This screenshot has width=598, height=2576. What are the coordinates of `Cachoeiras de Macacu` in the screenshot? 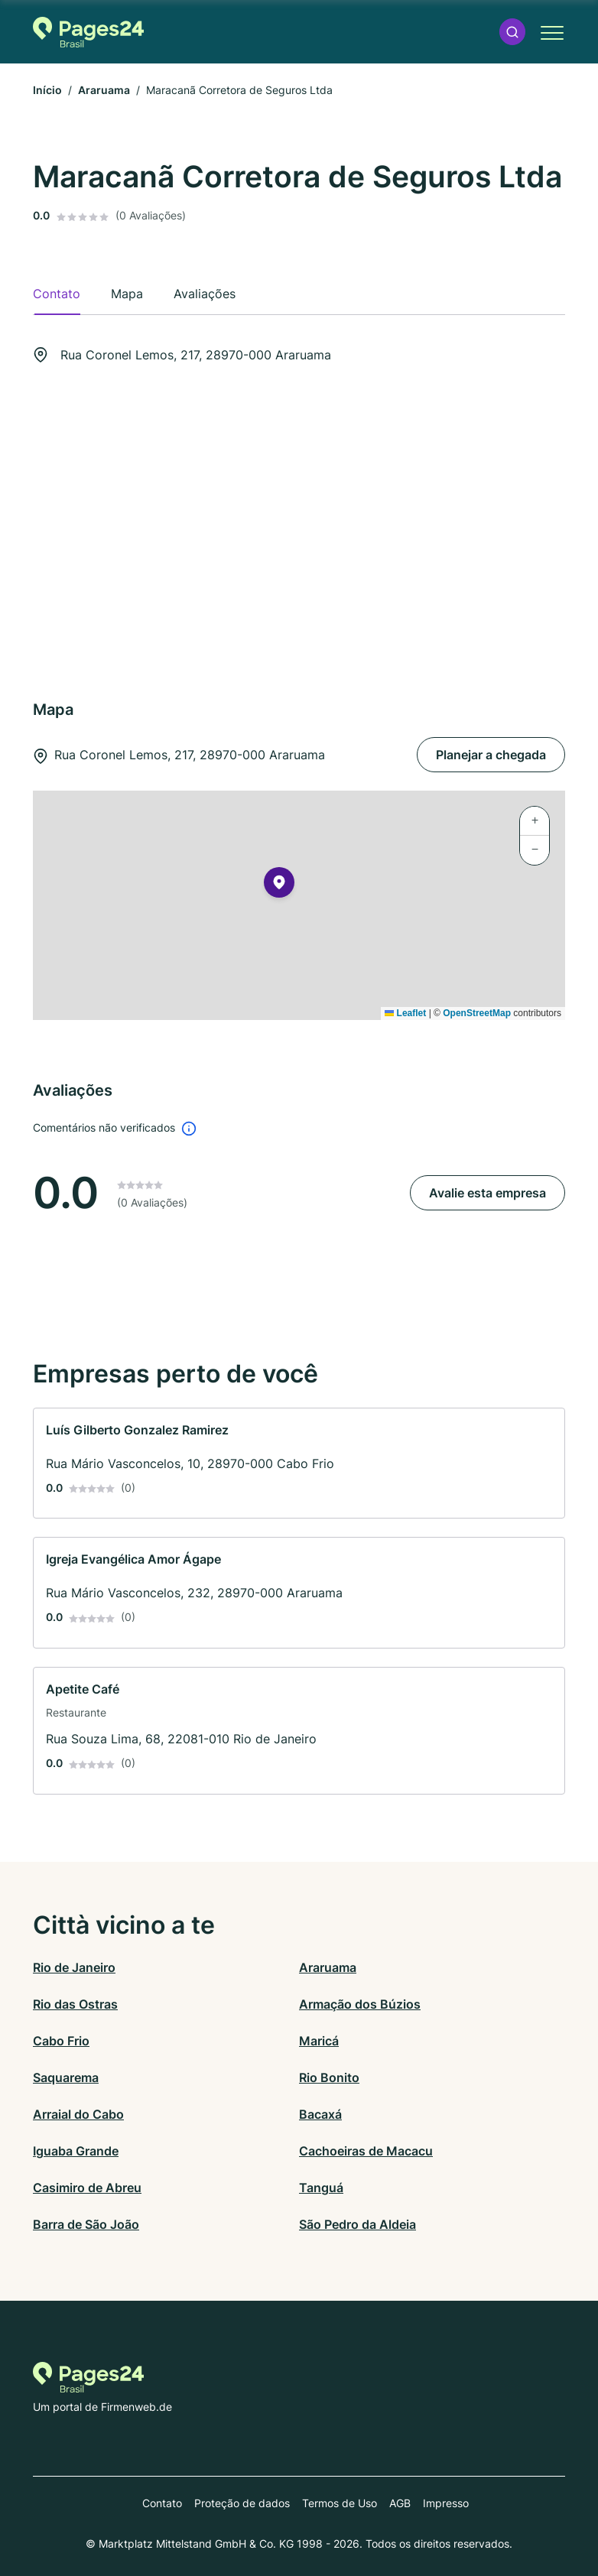 It's located at (366, 2151).